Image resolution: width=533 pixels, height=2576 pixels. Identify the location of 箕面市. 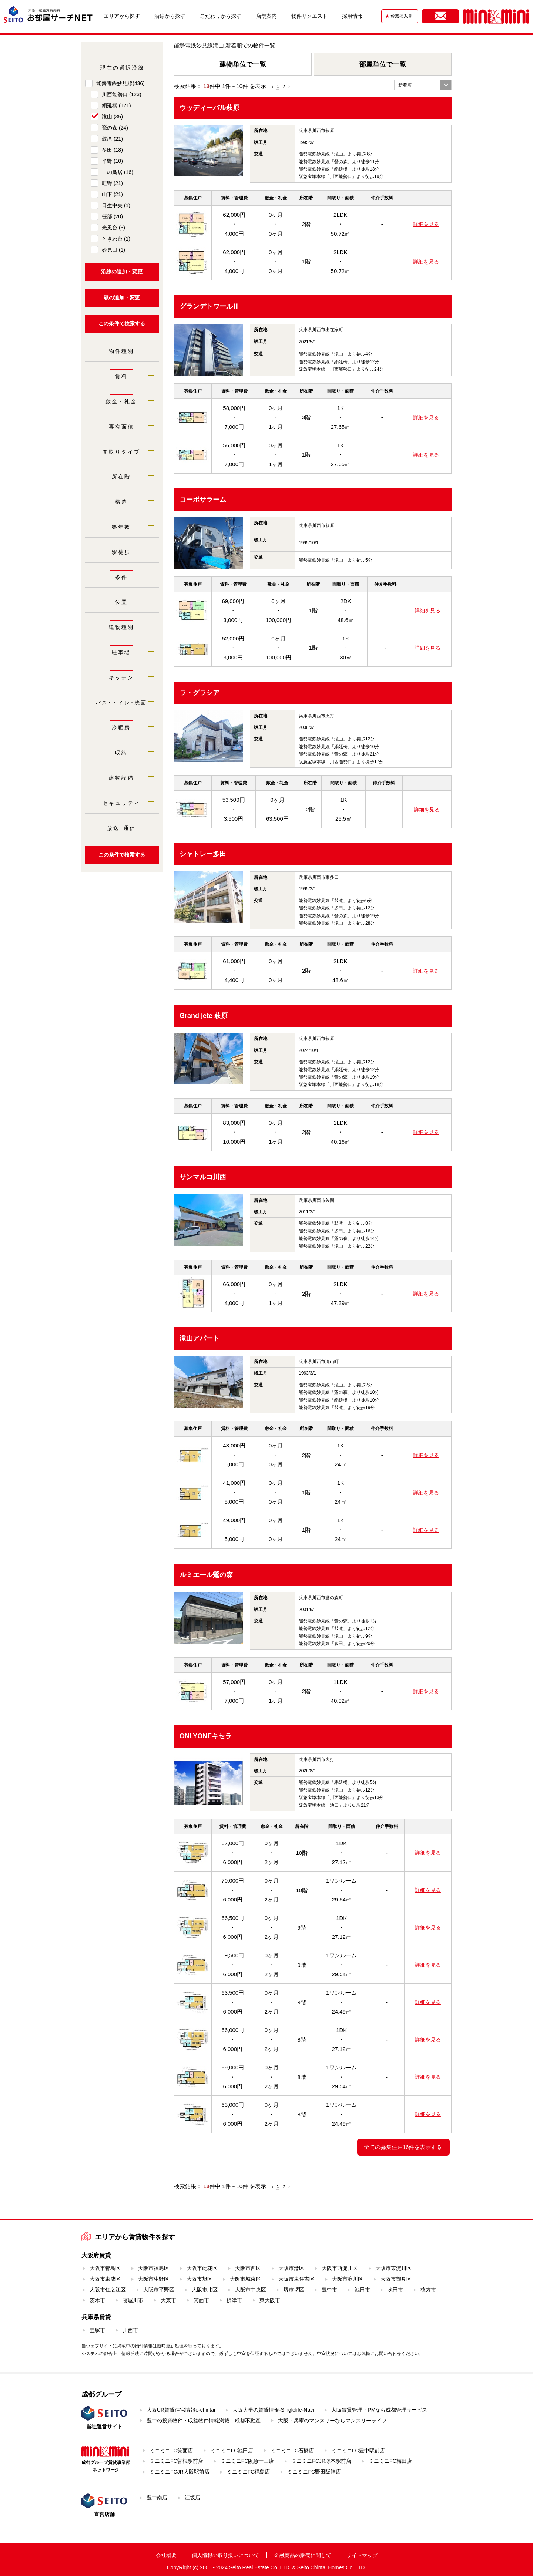
(201, 2300).